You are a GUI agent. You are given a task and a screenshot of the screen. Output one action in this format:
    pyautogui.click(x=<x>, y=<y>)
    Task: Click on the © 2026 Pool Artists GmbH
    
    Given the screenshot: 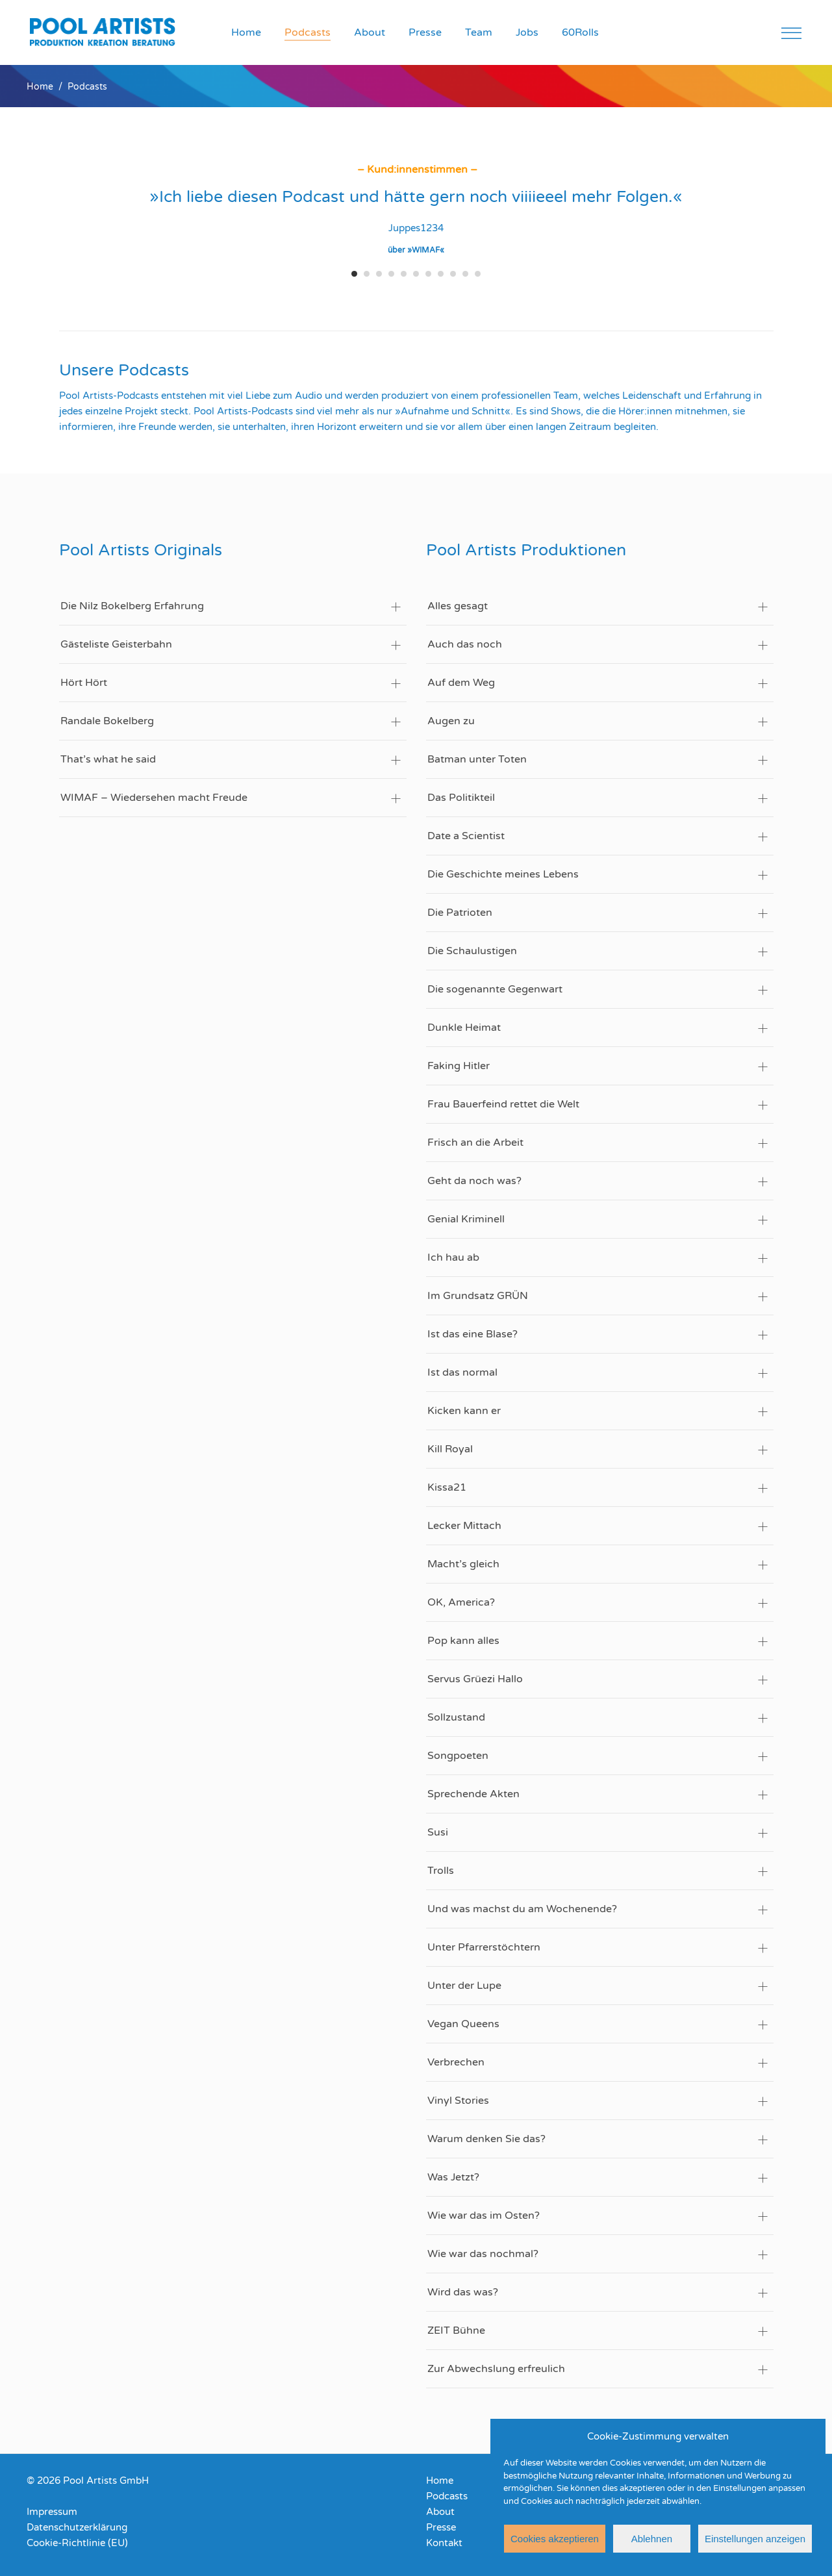 What is the action you would take?
    pyautogui.click(x=88, y=2480)
    